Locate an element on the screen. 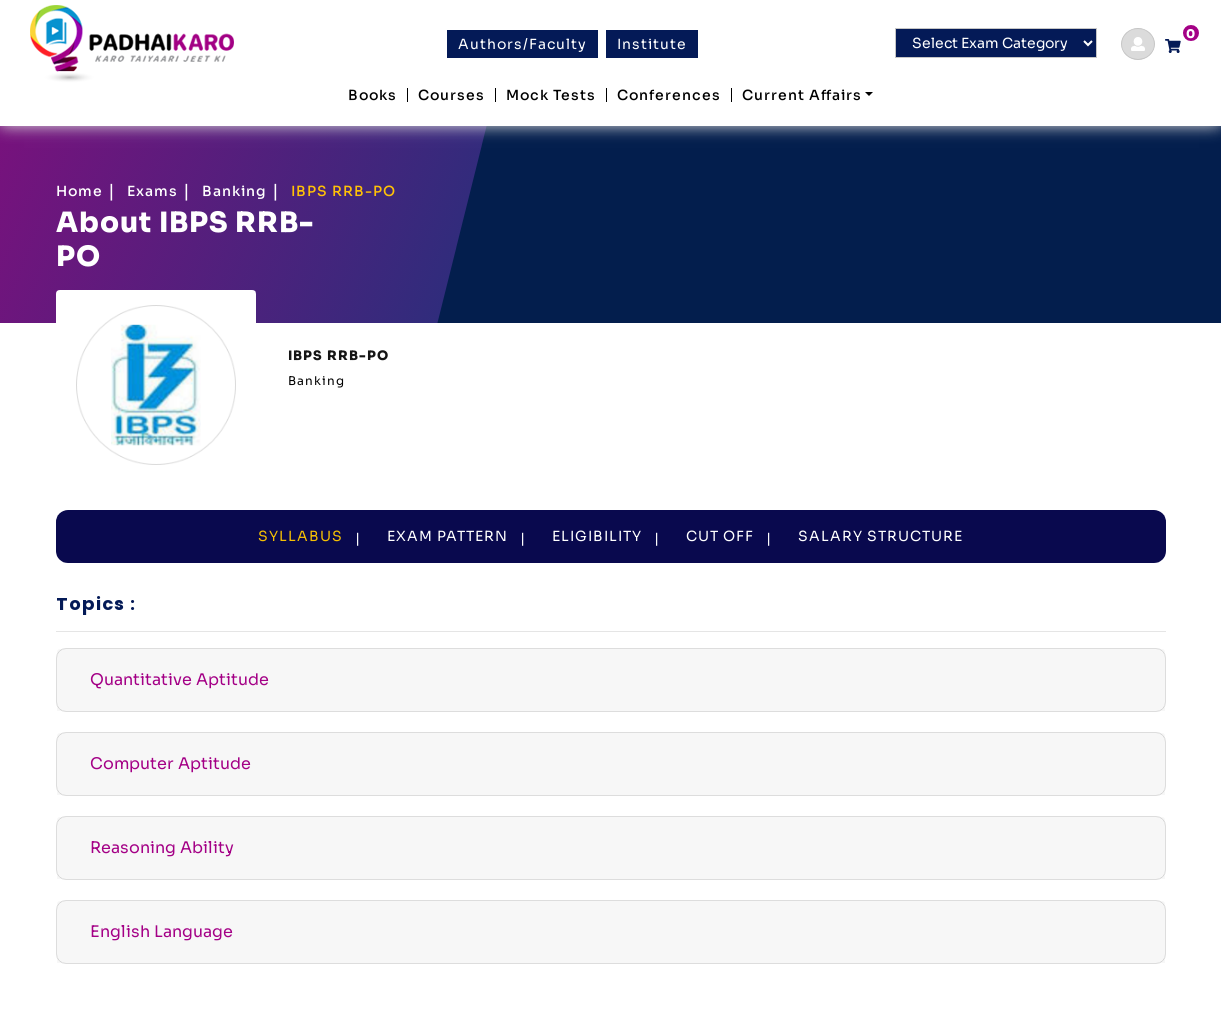 This screenshot has width=1221, height=1026. IBPS RRB-PO is located at coordinates (343, 191).